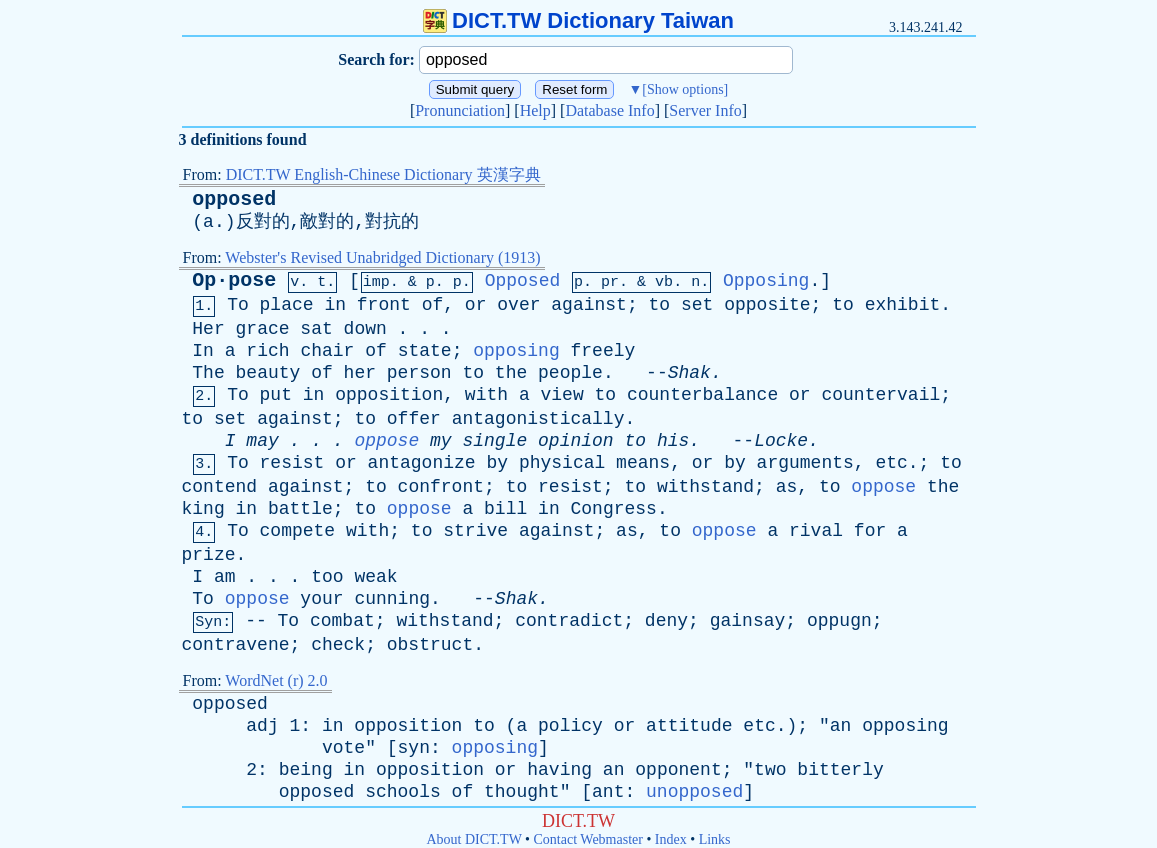  Describe the element at coordinates (203, 509) in the screenshot. I see `king` at that location.